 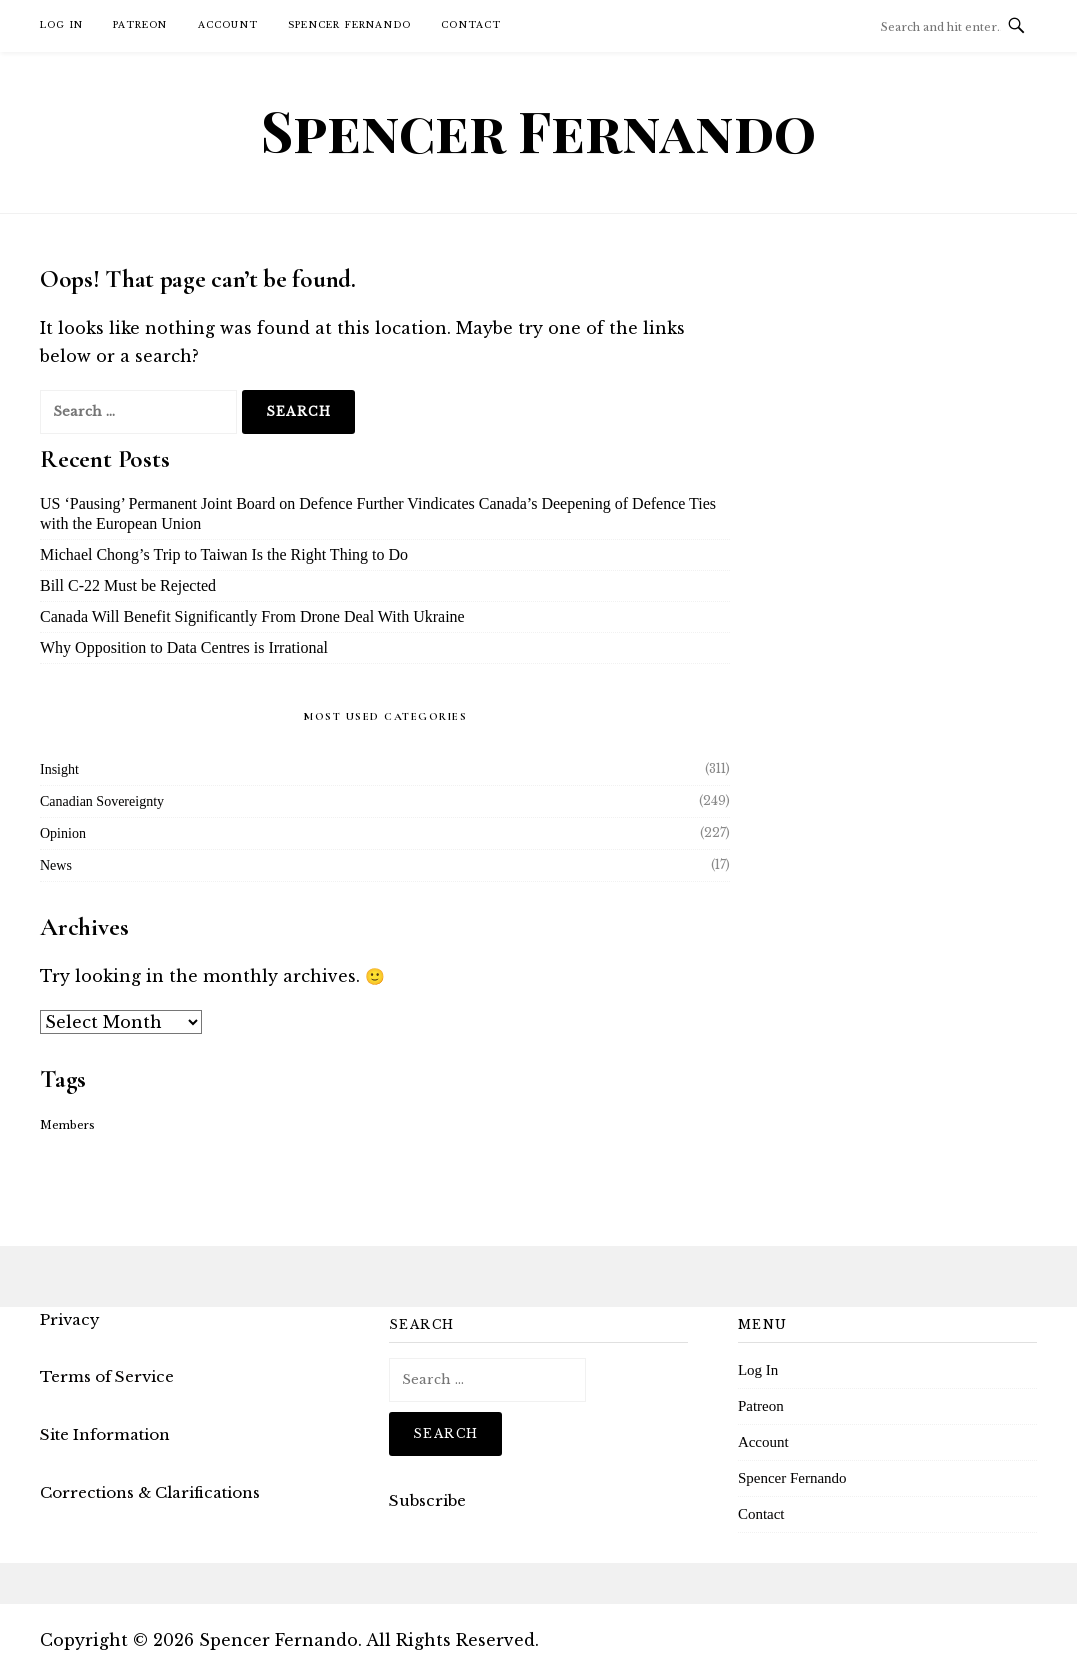 I want to click on Michael Chong’s Trip to Taiwan Is the Right Thing to Do, so click(x=224, y=554).